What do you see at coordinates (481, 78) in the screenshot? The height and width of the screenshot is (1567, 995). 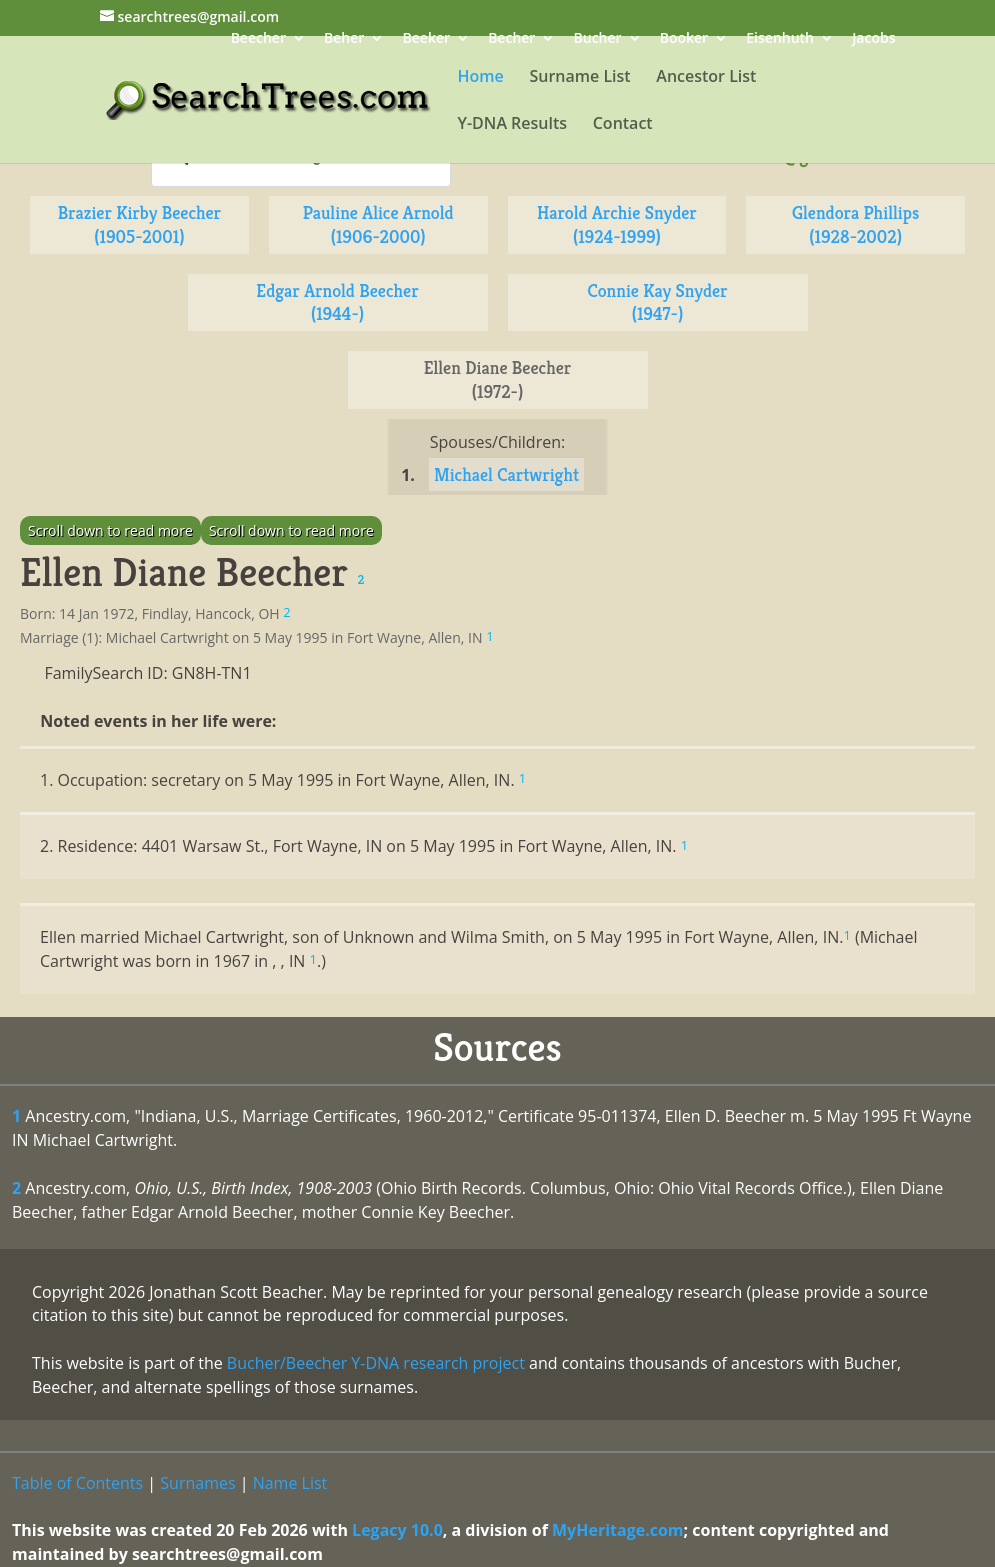 I see `Home` at bounding box center [481, 78].